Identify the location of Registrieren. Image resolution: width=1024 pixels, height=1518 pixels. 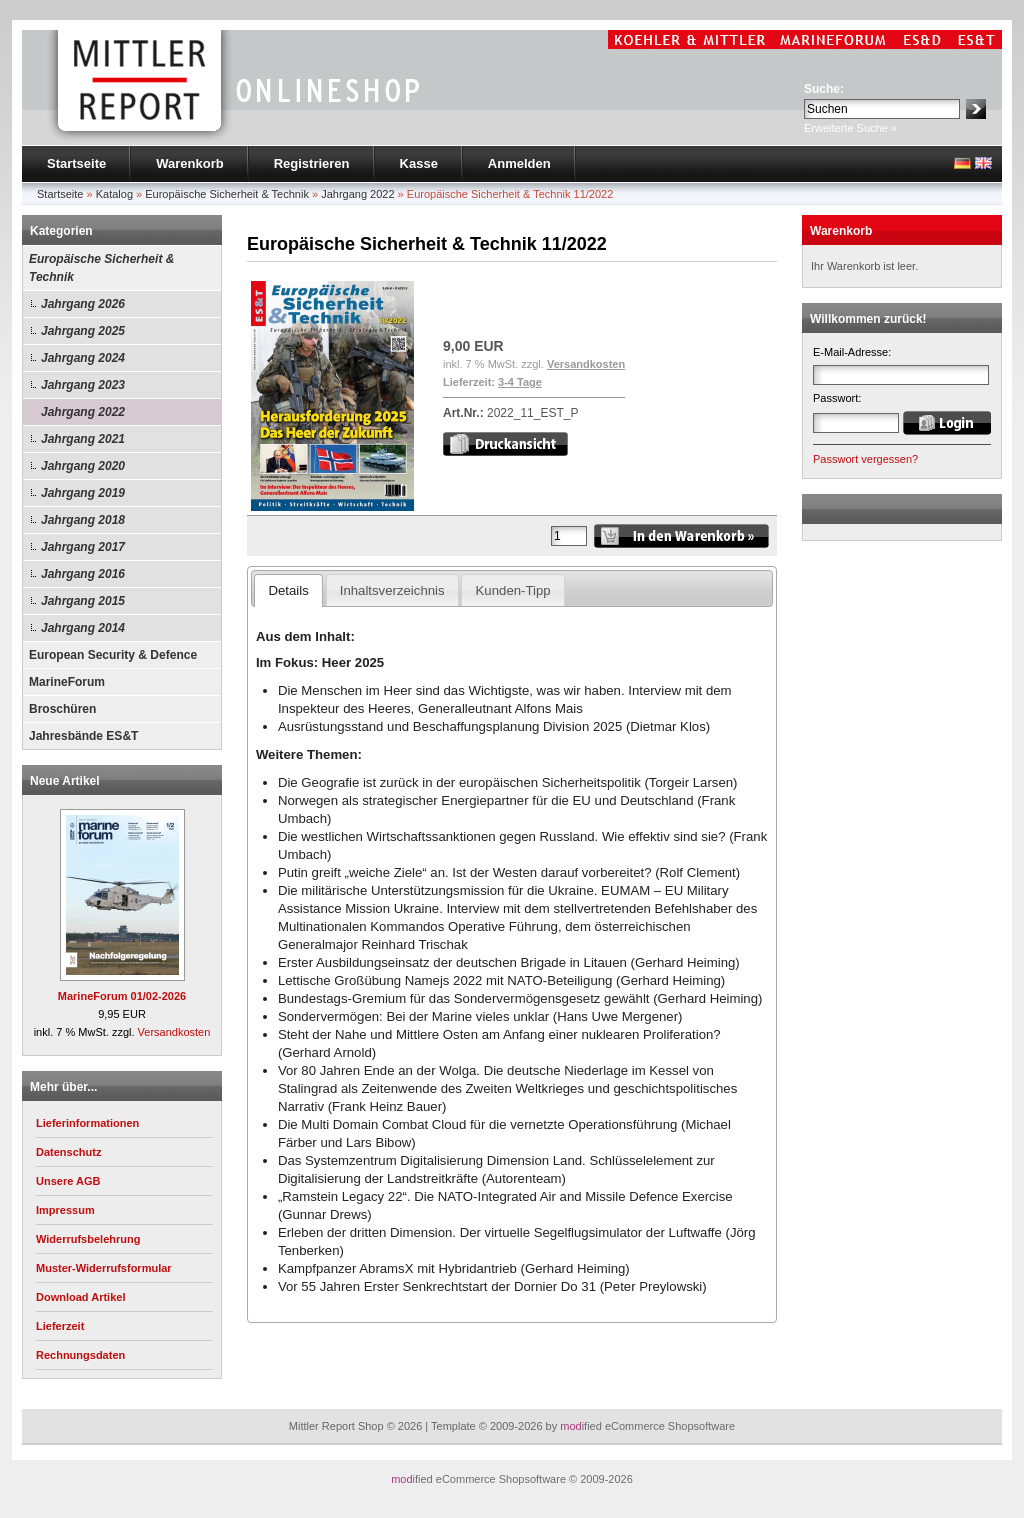
(312, 163).